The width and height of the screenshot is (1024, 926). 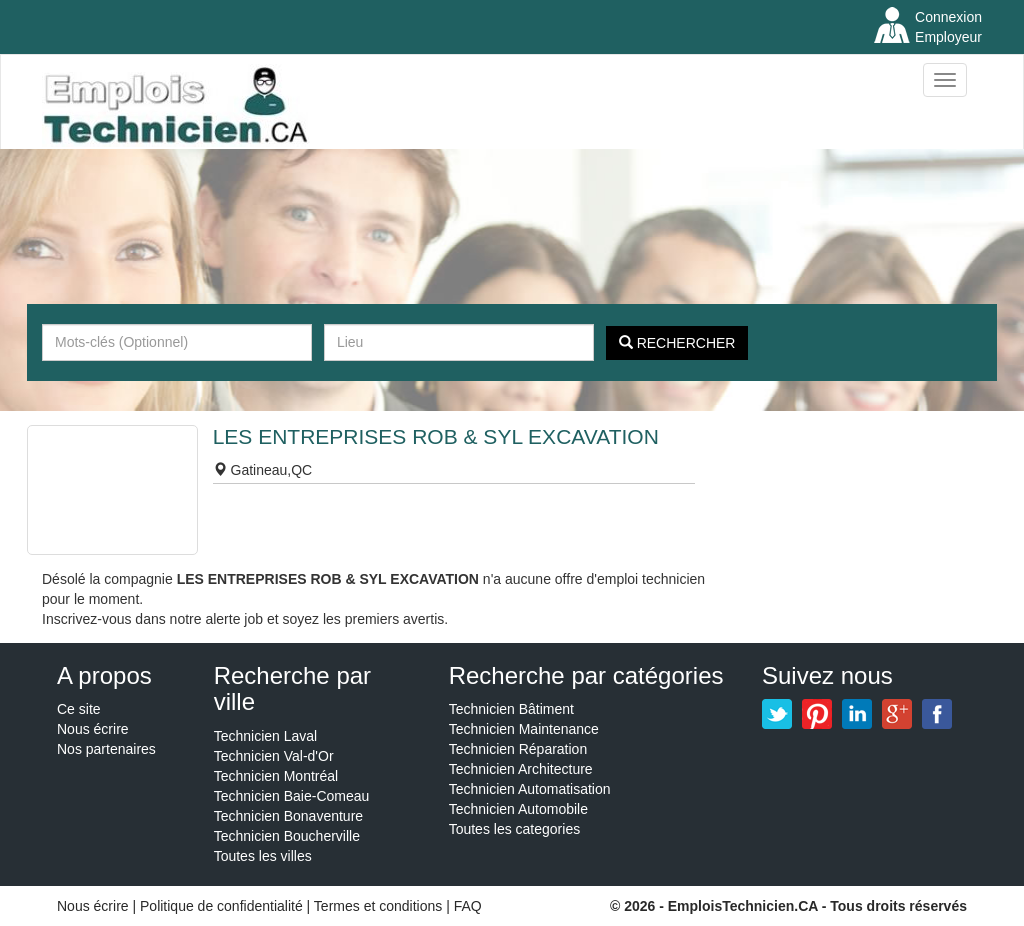 What do you see at coordinates (106, 749) in the screenshot?
I see `Nos partenaires` at bounding box center [106, 749].